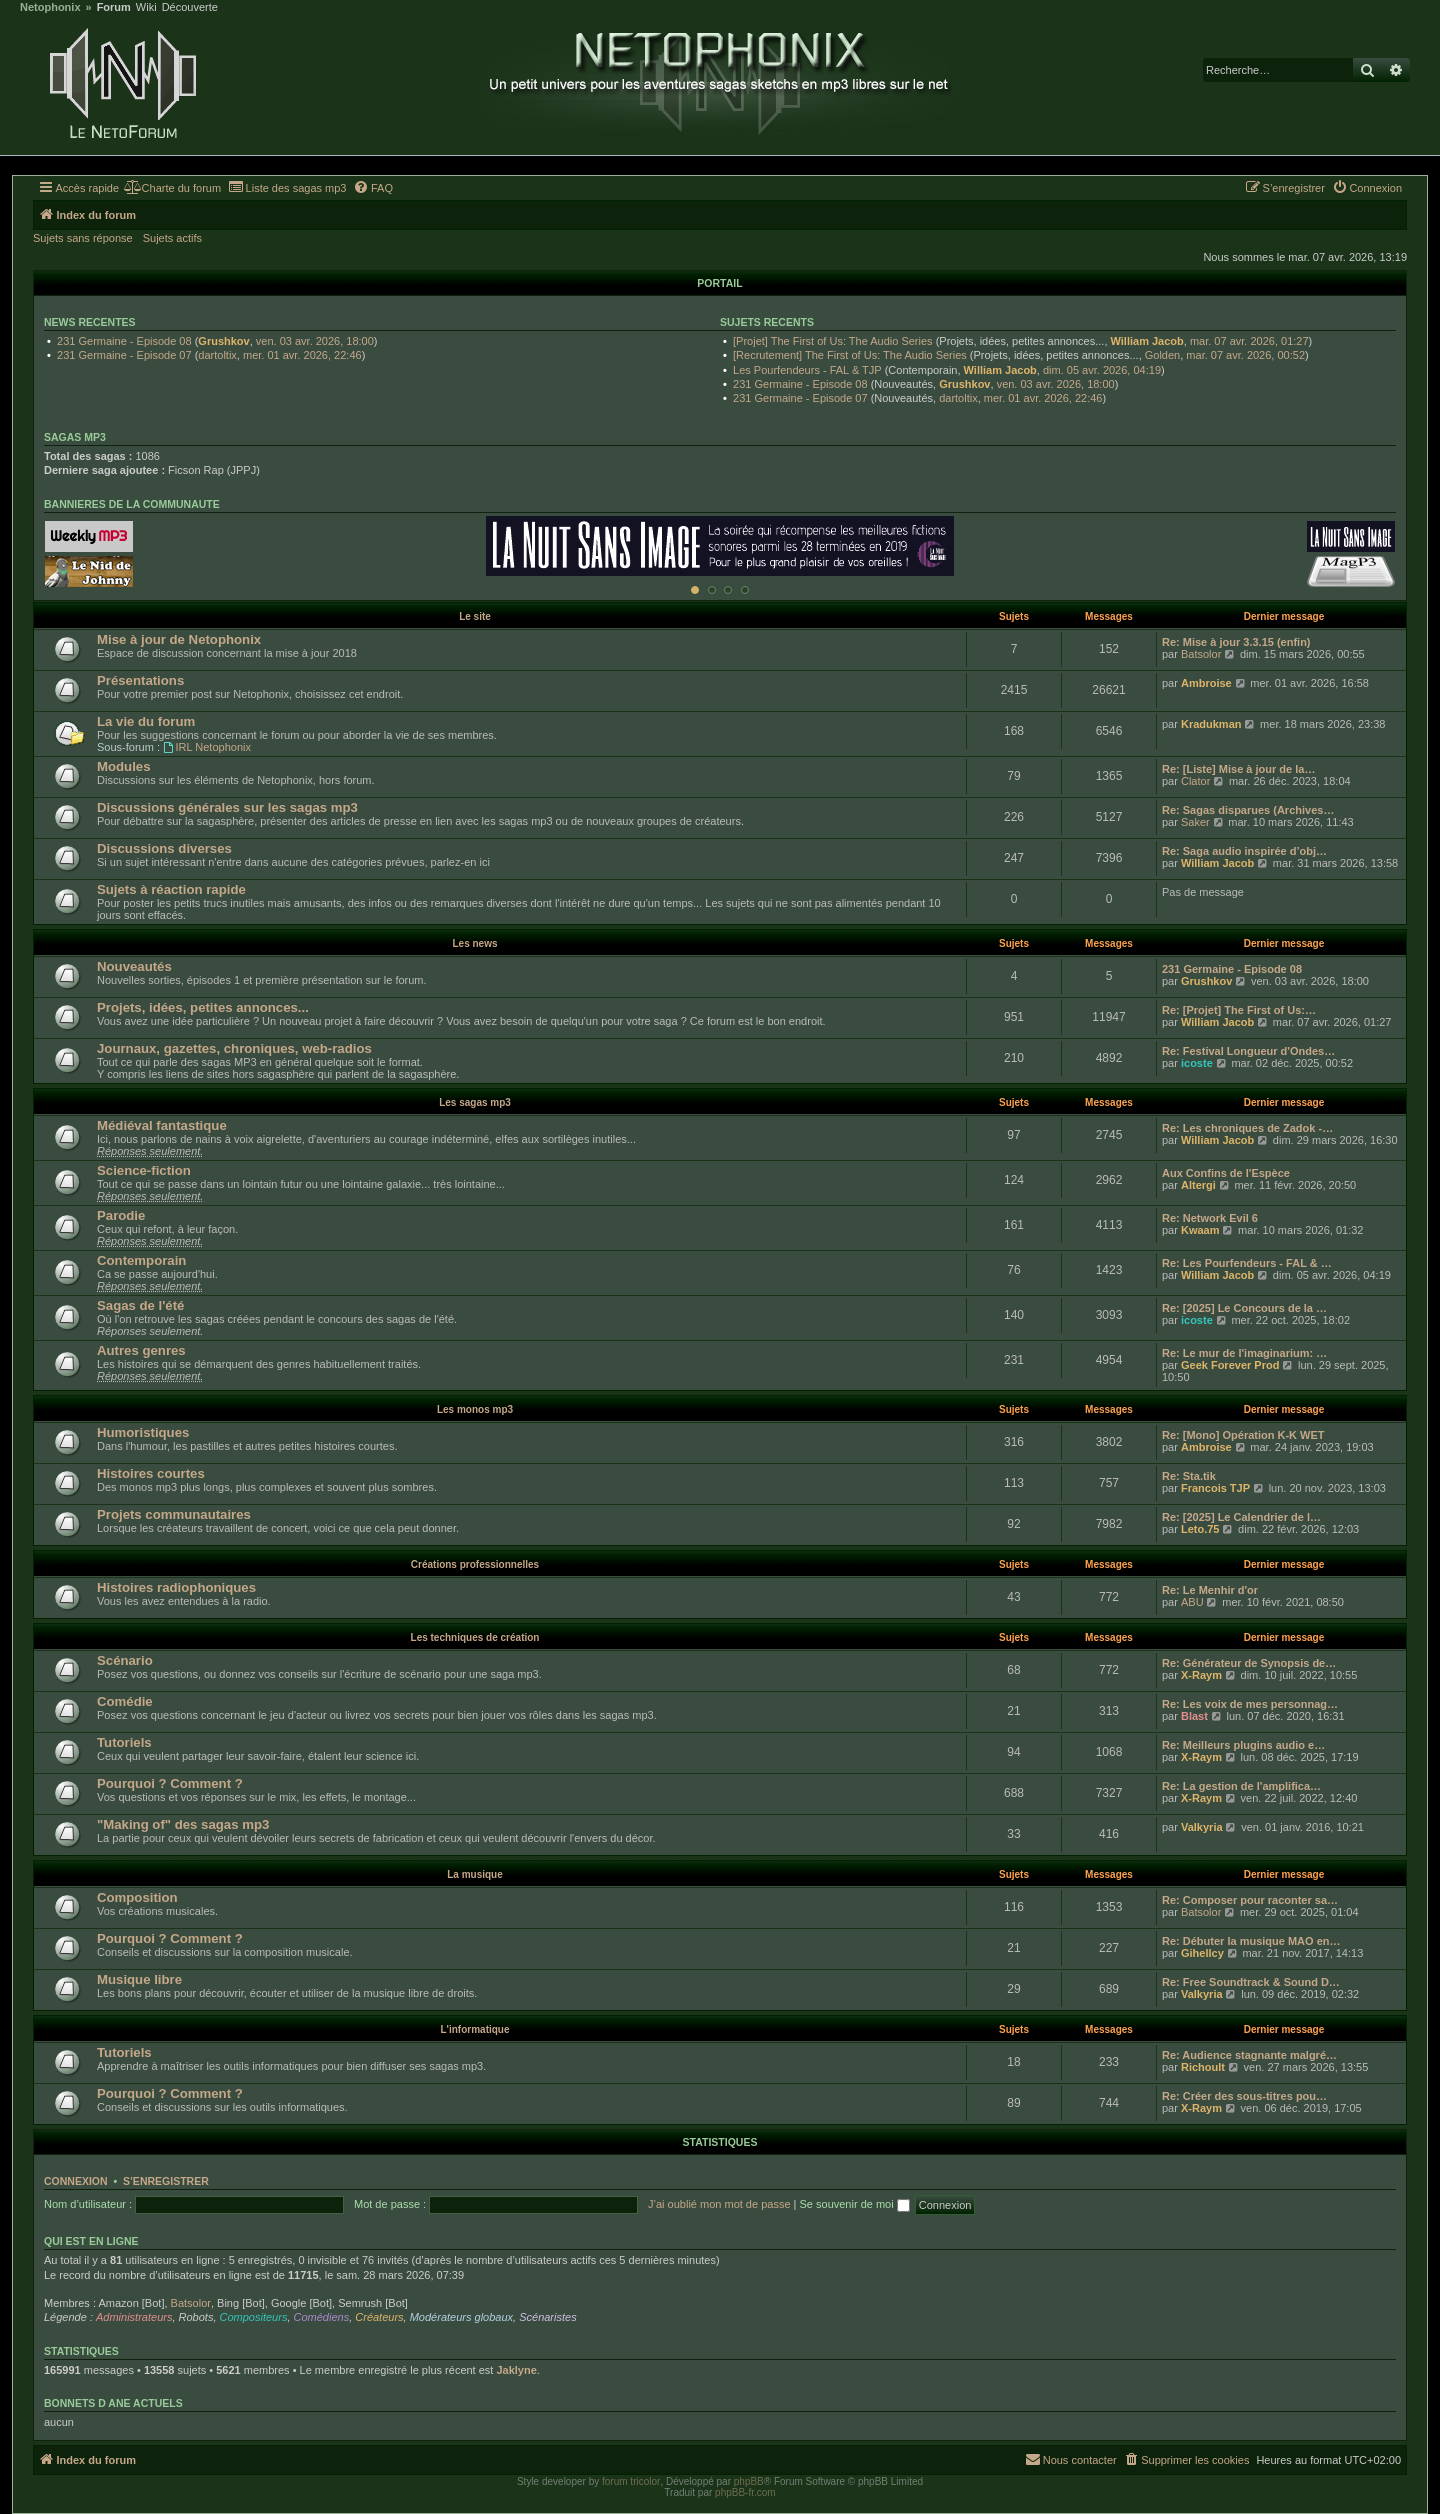  Describe the element at coordinates (170, 1783) in the screenshot. I see `Pourquoi ? Comment ?` at that location.